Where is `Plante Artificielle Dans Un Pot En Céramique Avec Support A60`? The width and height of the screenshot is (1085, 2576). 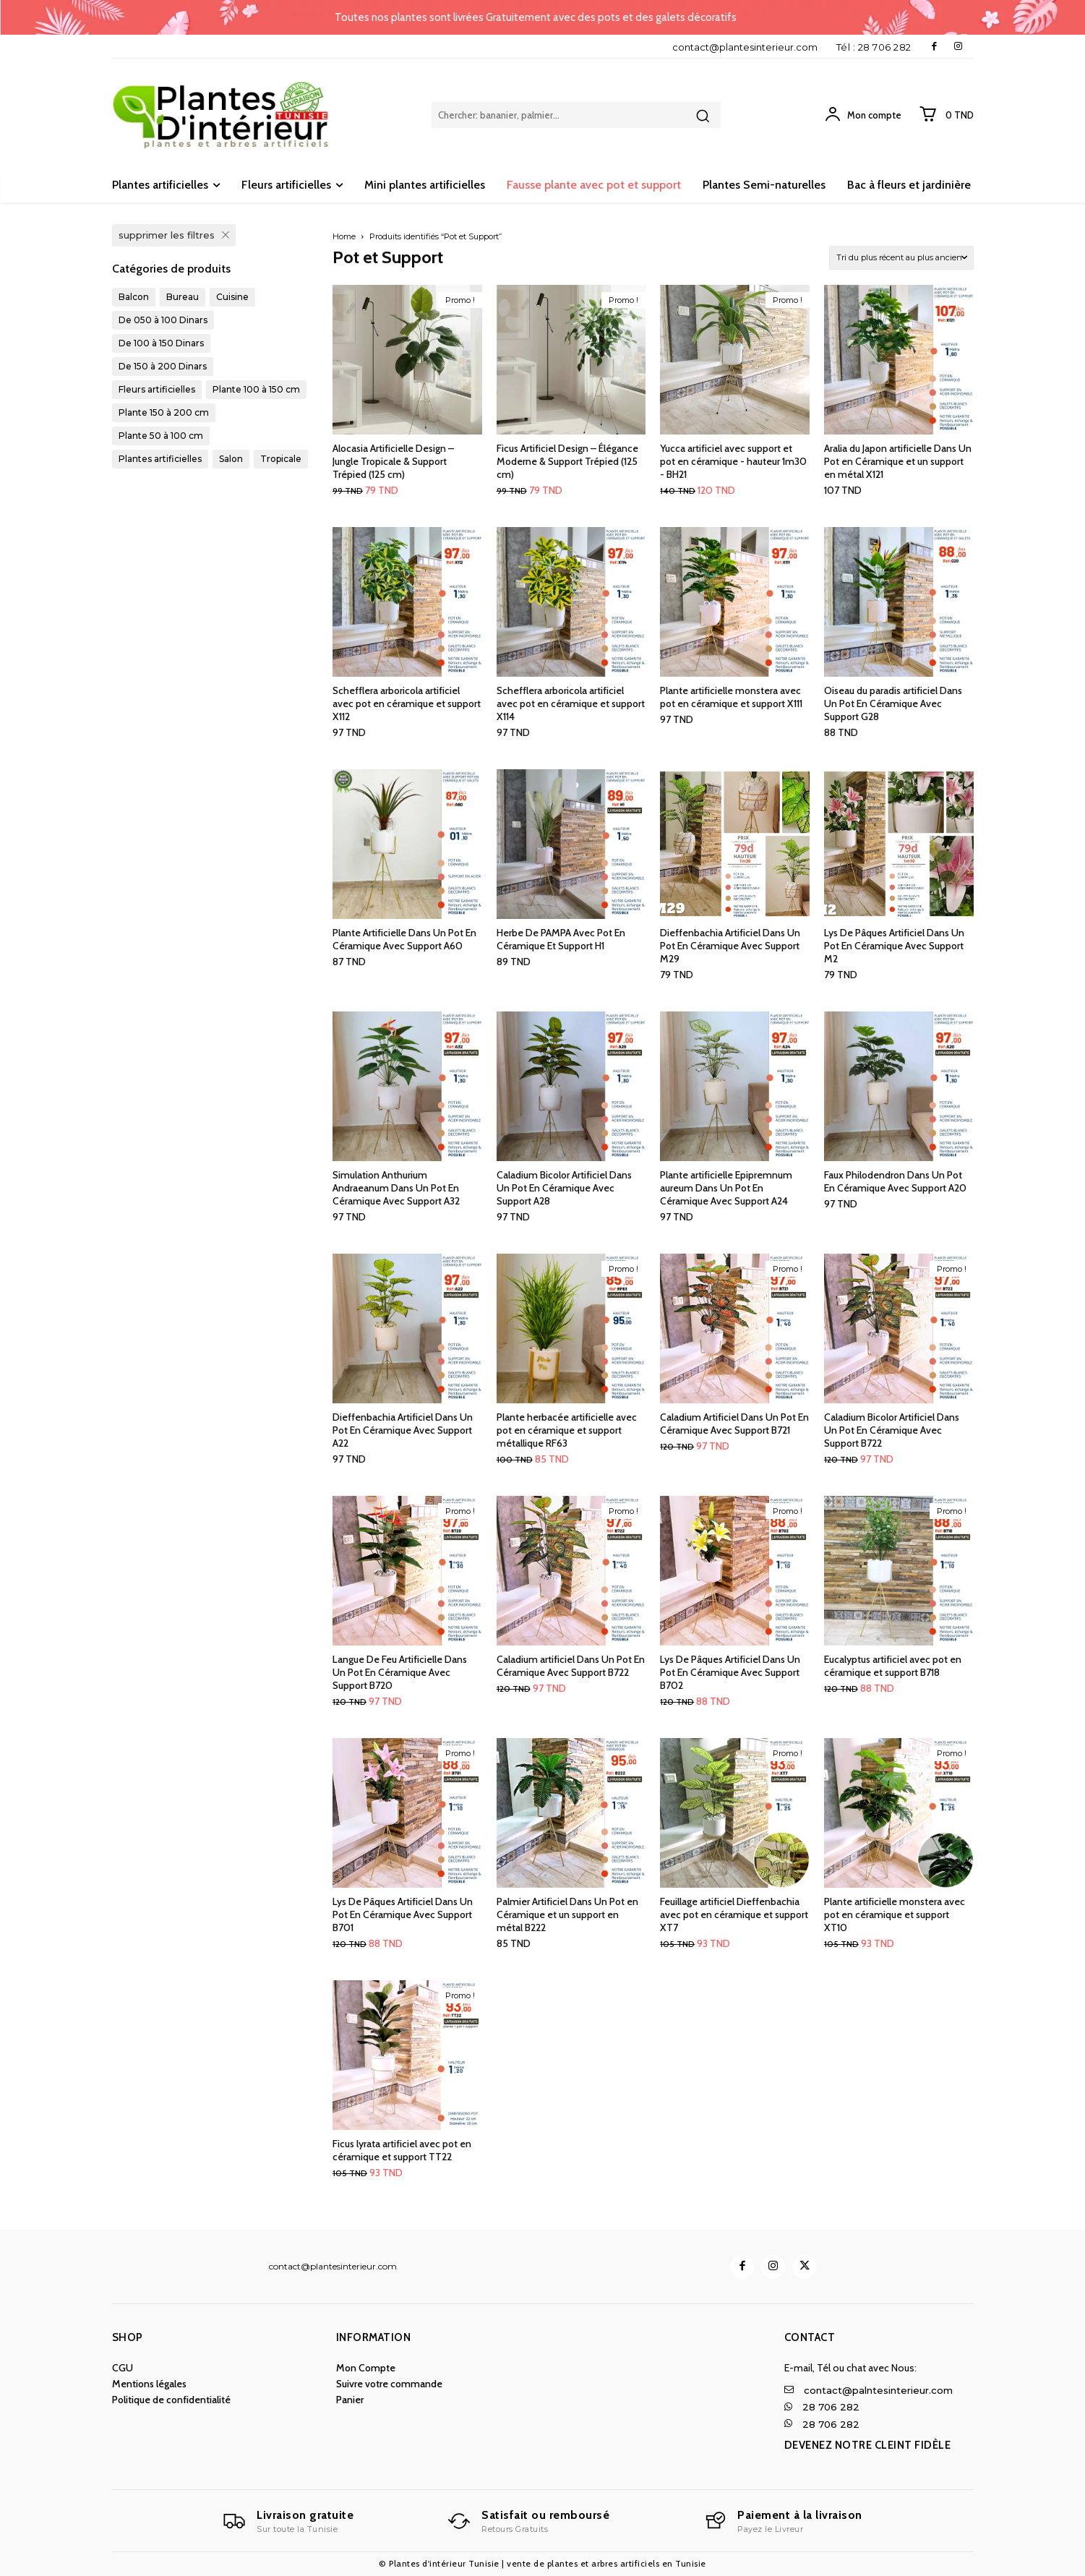
Plante Artificielle Dans Un Pot En Céramique Avec Support A60 is located at coordinates (404, 939).